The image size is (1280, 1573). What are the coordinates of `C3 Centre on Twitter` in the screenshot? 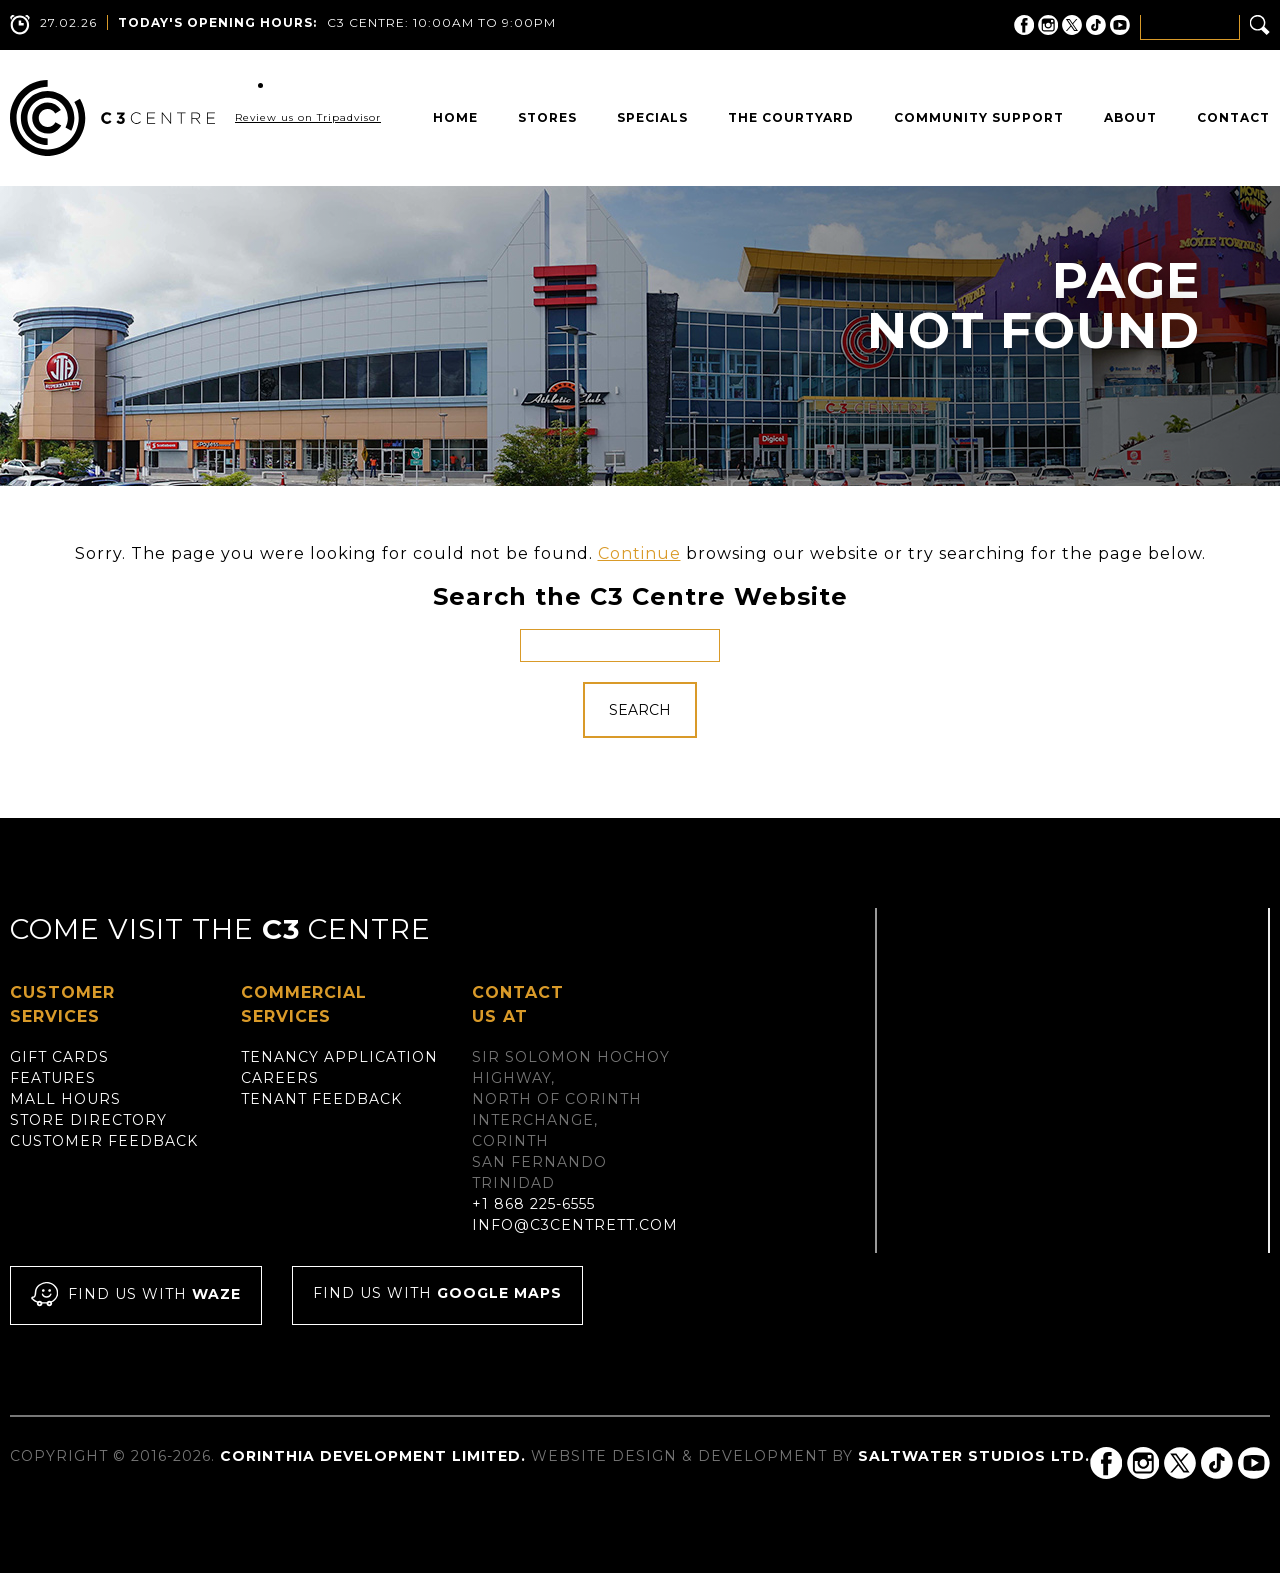 It's located at (1072, 25).